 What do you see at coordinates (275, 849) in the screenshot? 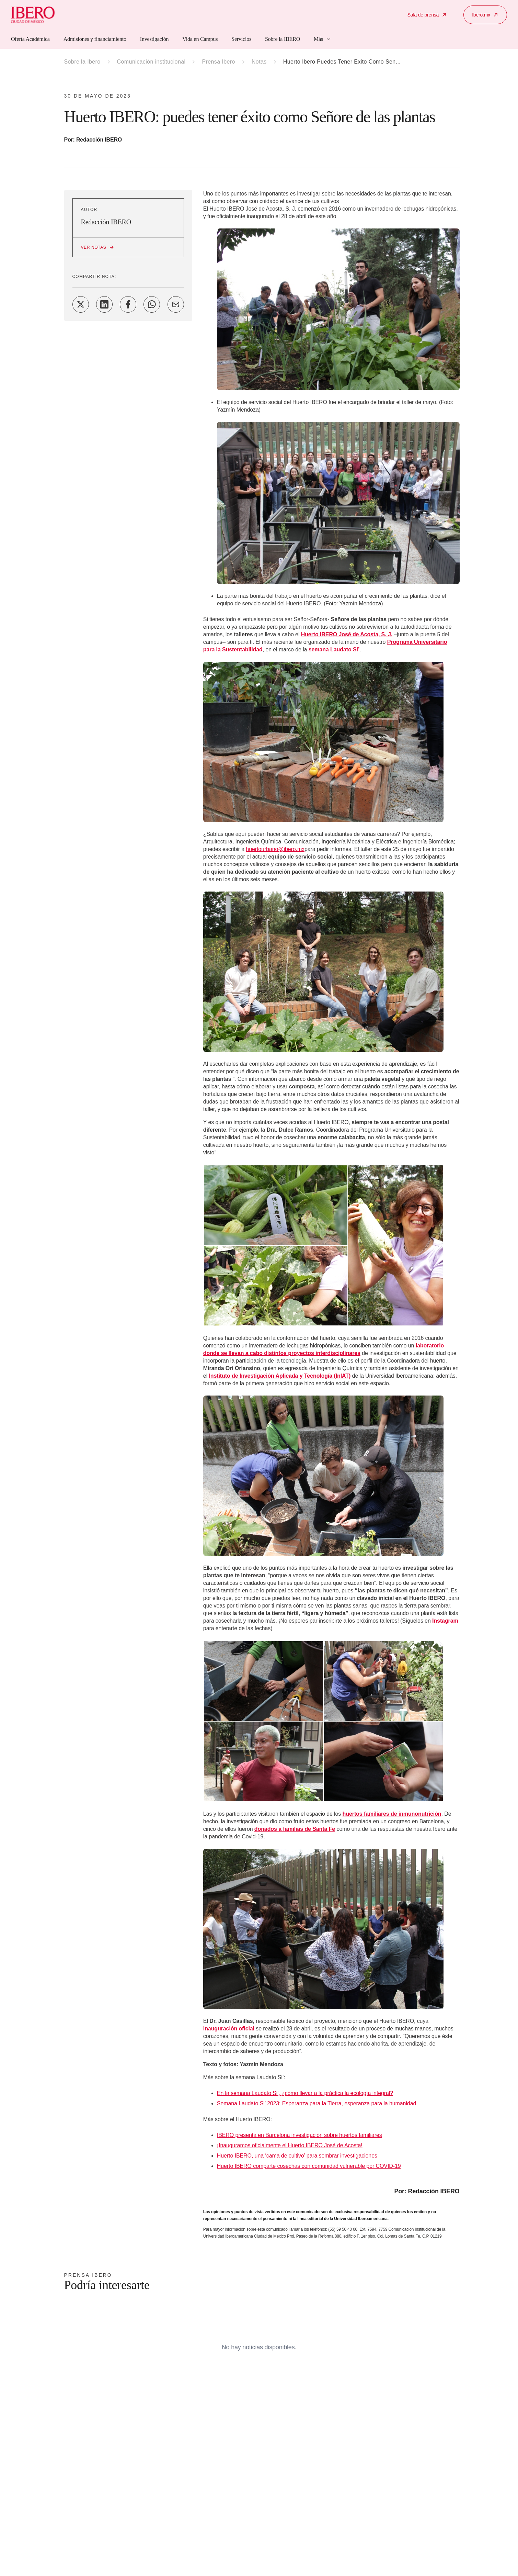
I see `huertourbano@ibero.mx` at bounding box center [275, 849].